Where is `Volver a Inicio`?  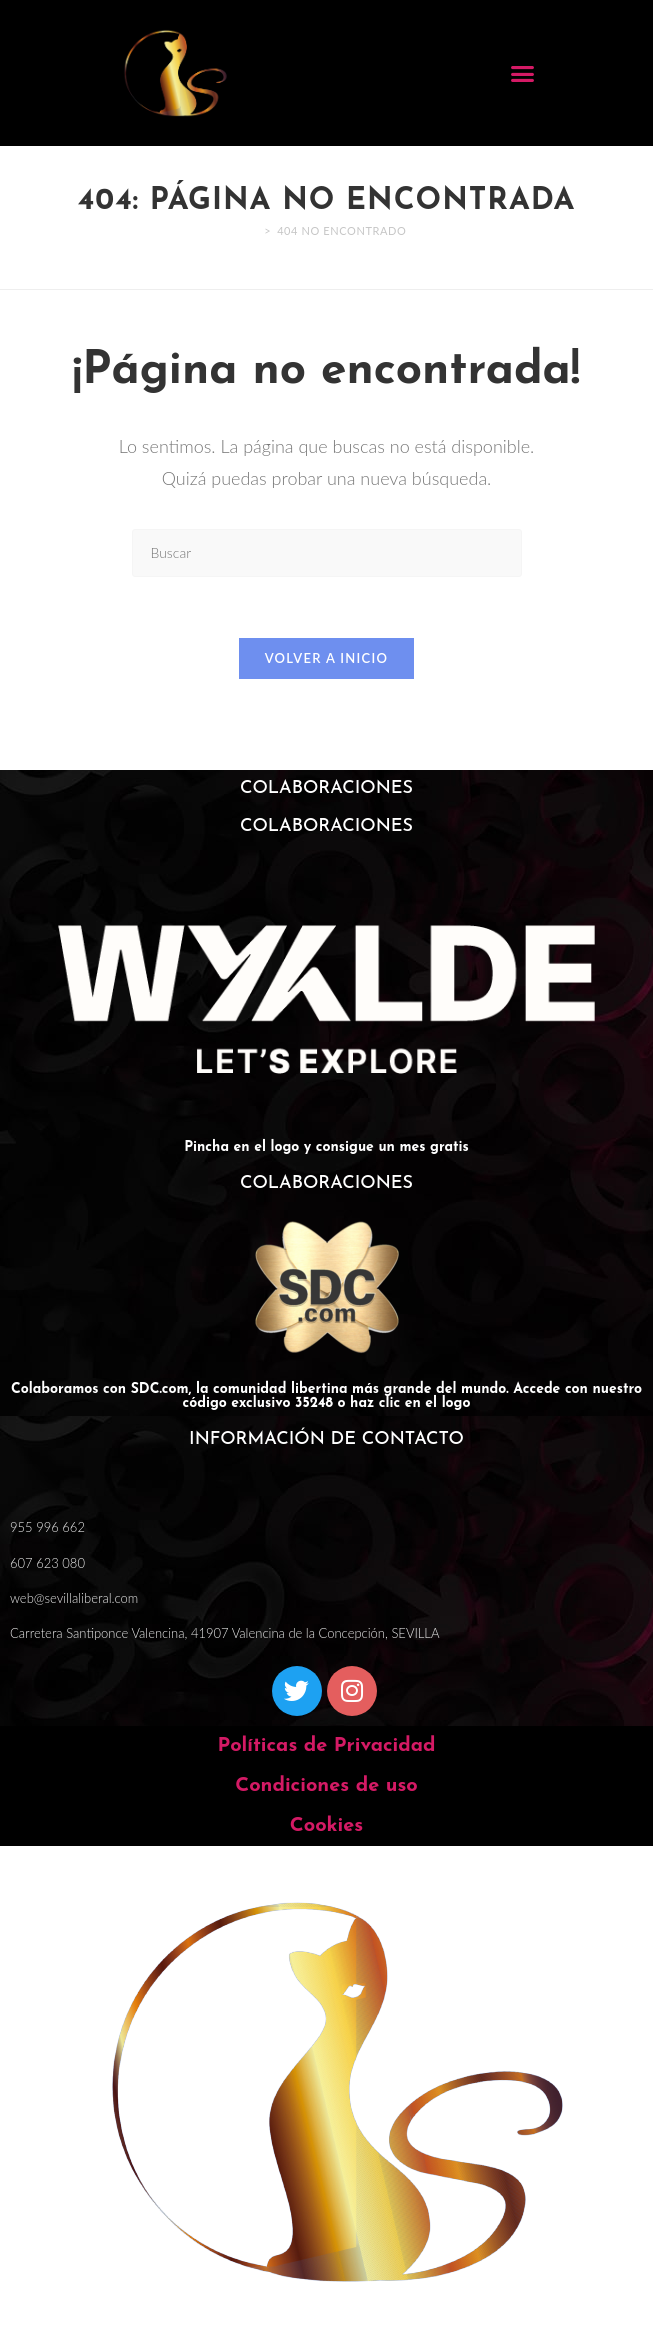
Volver a Inicio is located at coordinates (327, 658).